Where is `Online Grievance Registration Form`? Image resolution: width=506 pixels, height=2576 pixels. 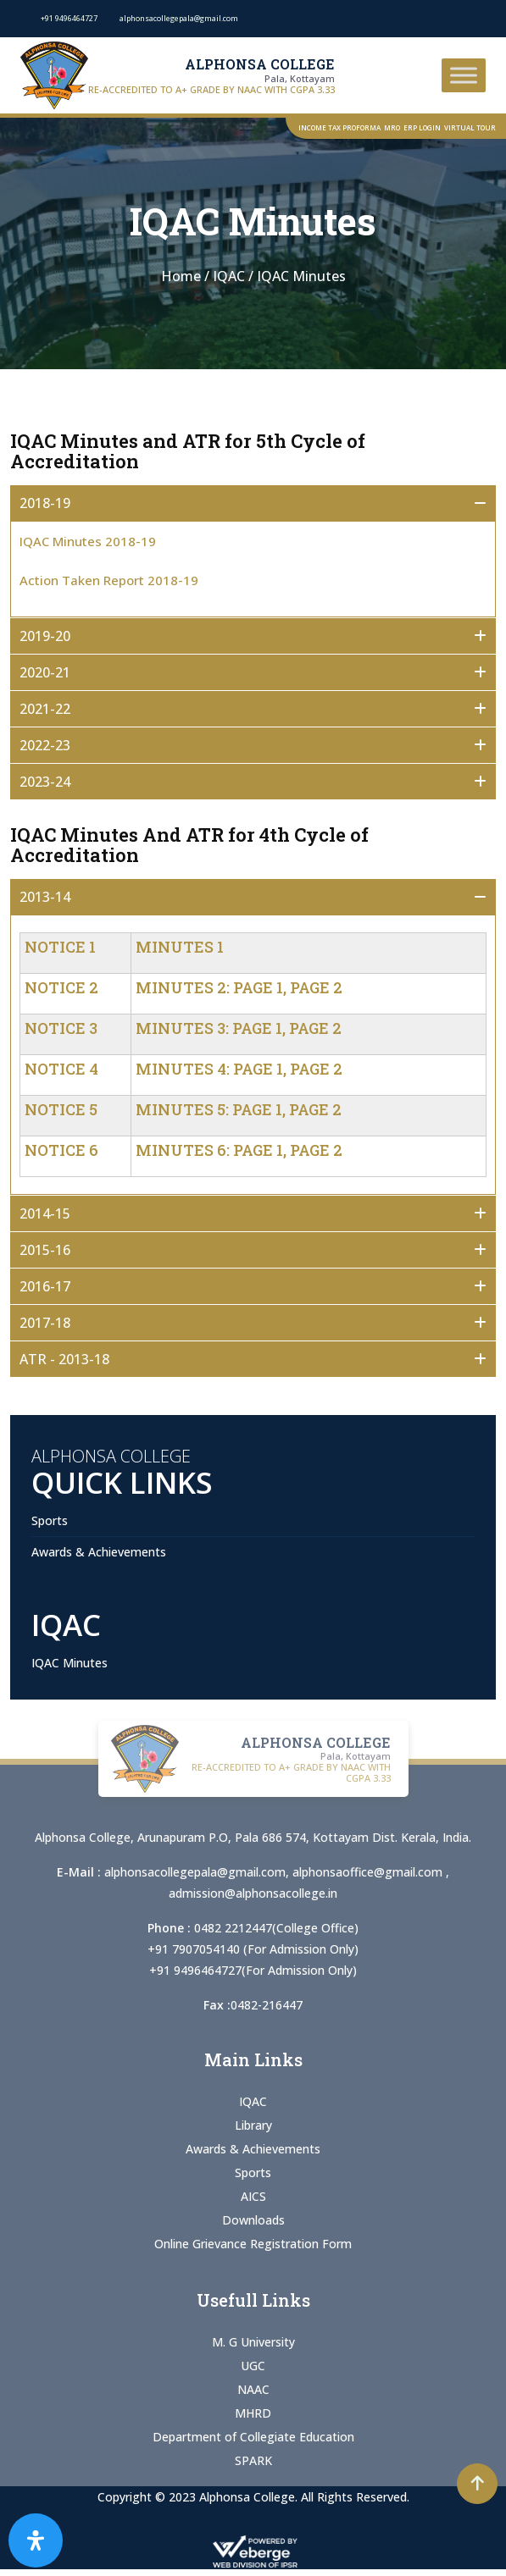 Online Grievance Registration Form is located at coordinates (253, 2244).